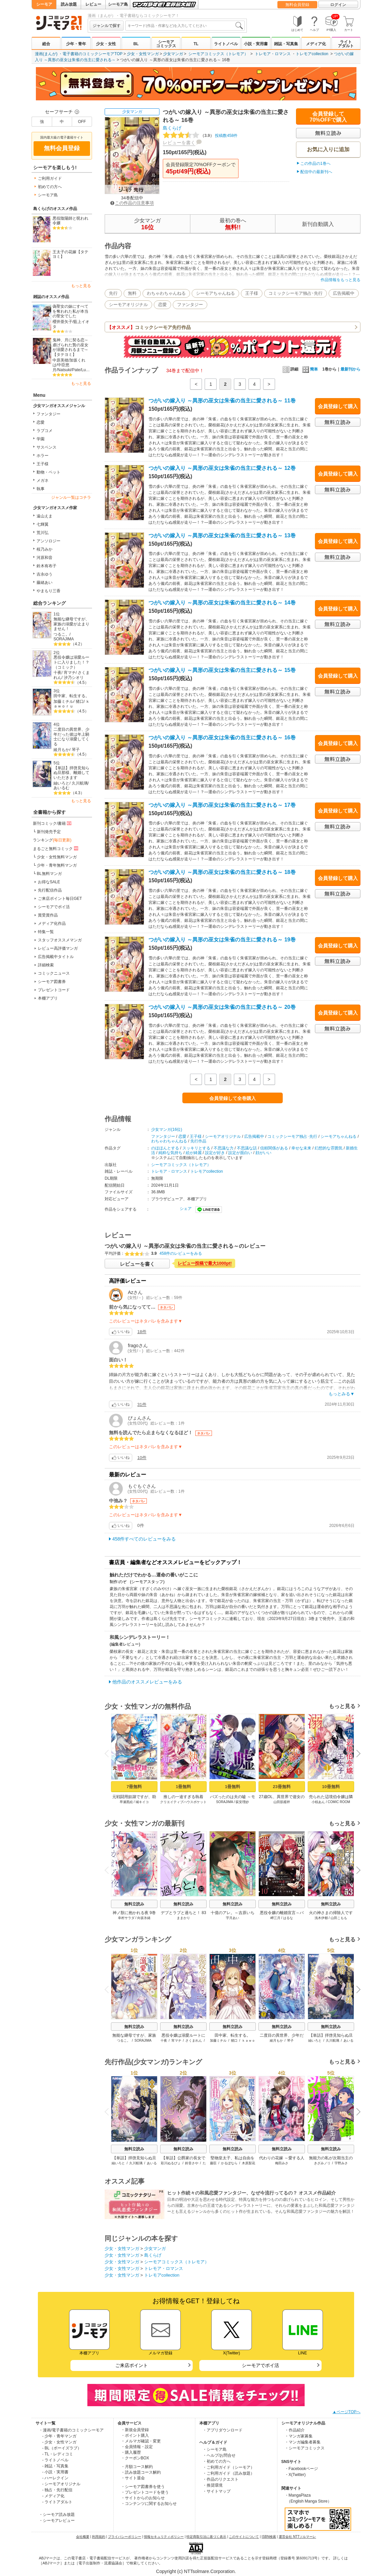  I want to click on - ハーレクイン, so click(55, 2478).